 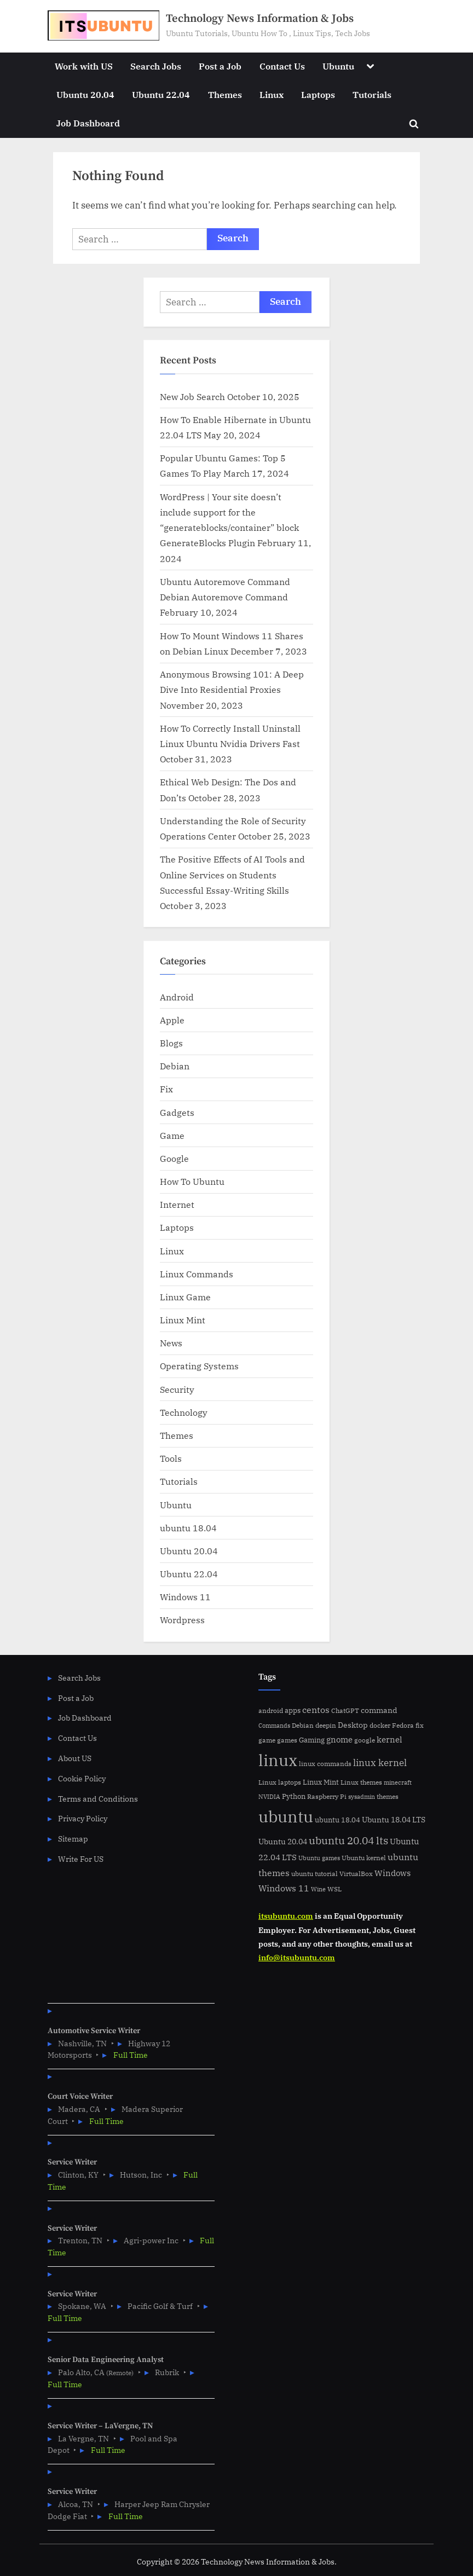 What do you see at coordinates (274, 1725) in the screenshot?
I see `Commands [Commands (4 items)]` at bounding box center [274, 1725].